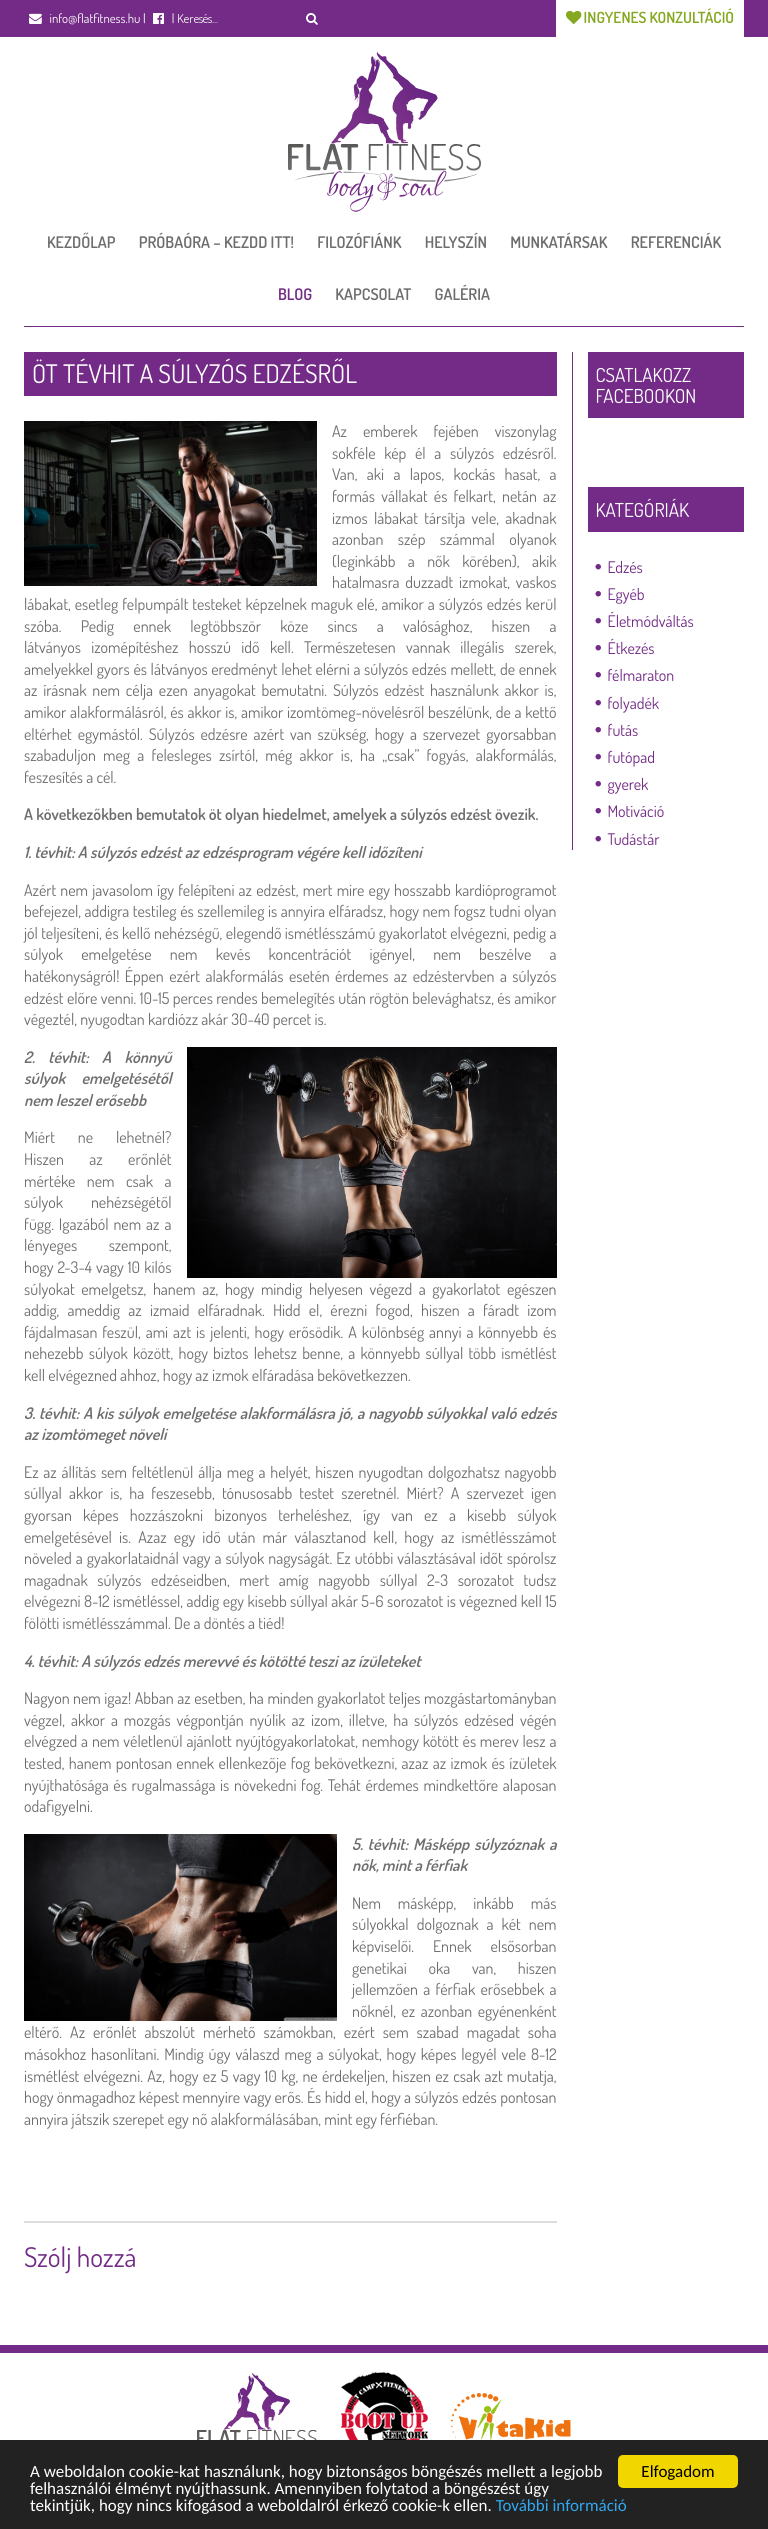 The image size is (768, 2529). What do you see at coordinates (295, 294) in the screenshot?
I see `Blog` at bounding box center [295, 294].